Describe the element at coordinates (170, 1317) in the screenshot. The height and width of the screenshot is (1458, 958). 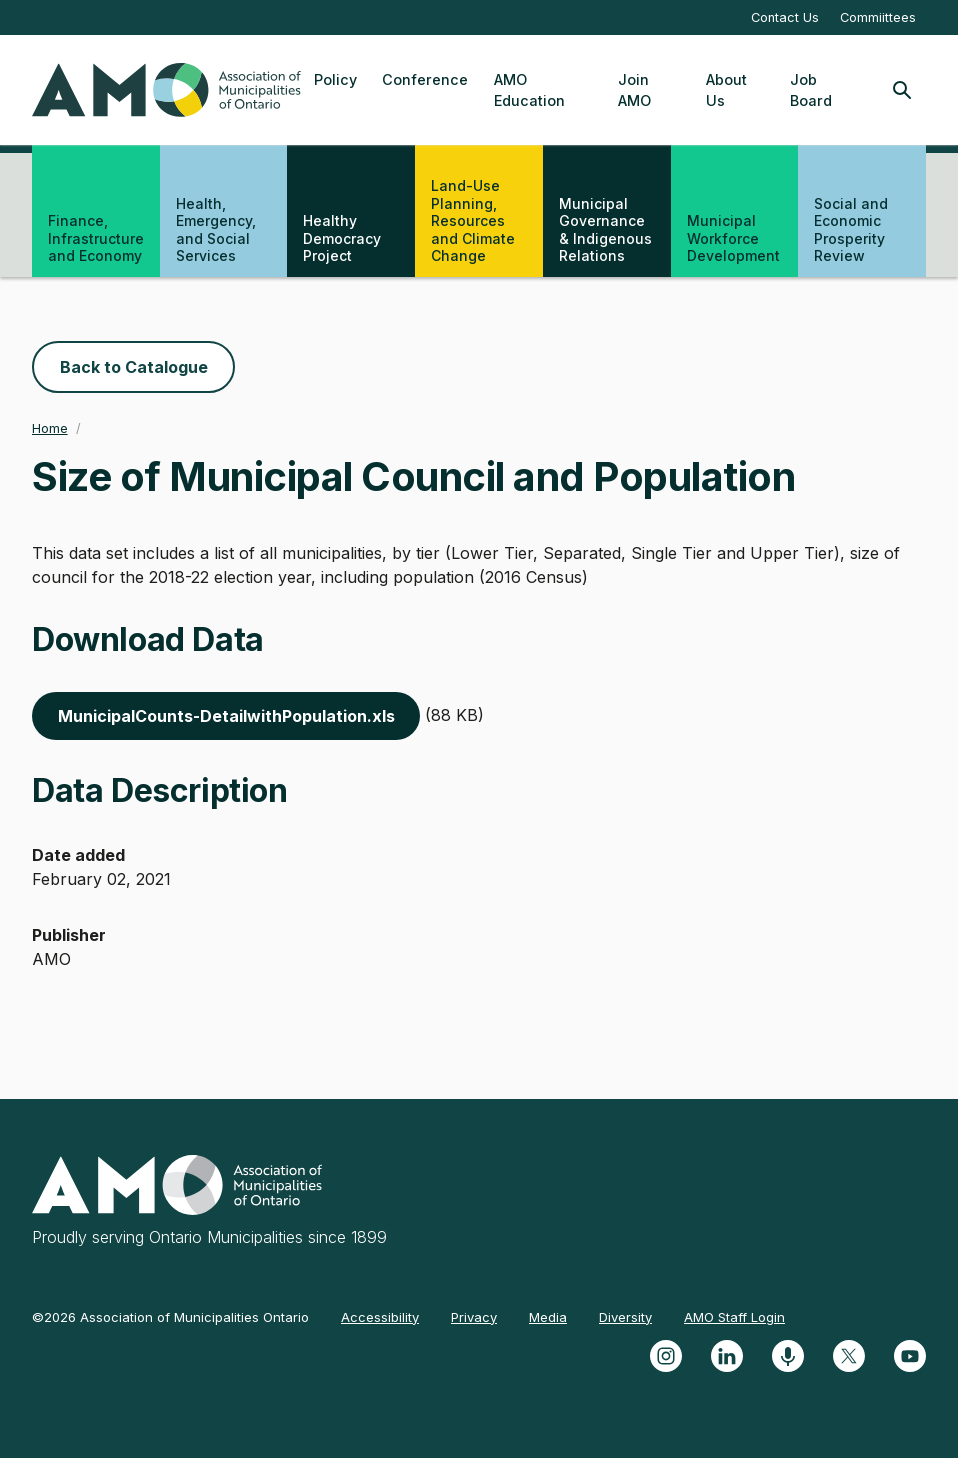
I see `©2026 Association of Municipalities Ontario` at that location.